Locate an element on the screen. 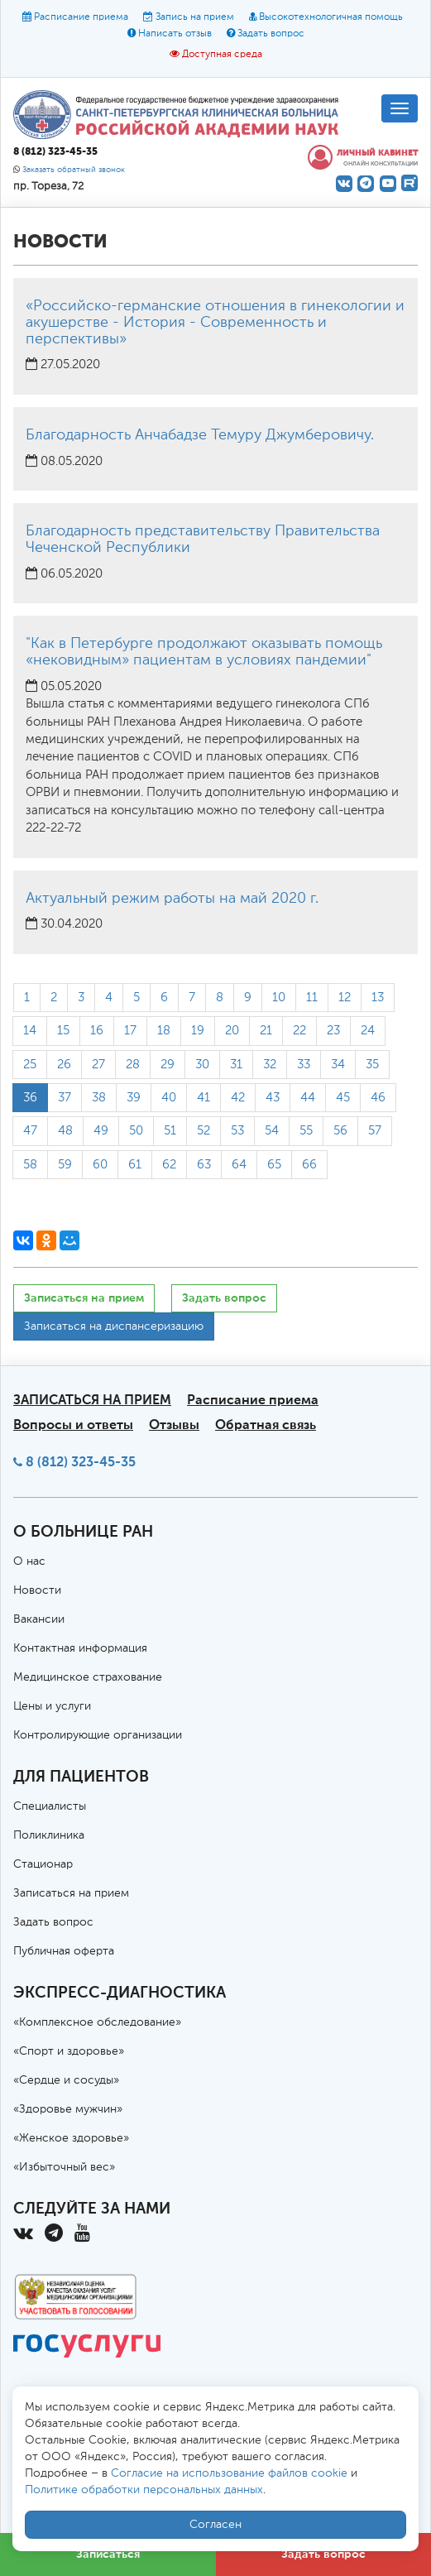 The width and height of the screenshot is (431, 2576). 62 is located at coordinates (169, 1164).